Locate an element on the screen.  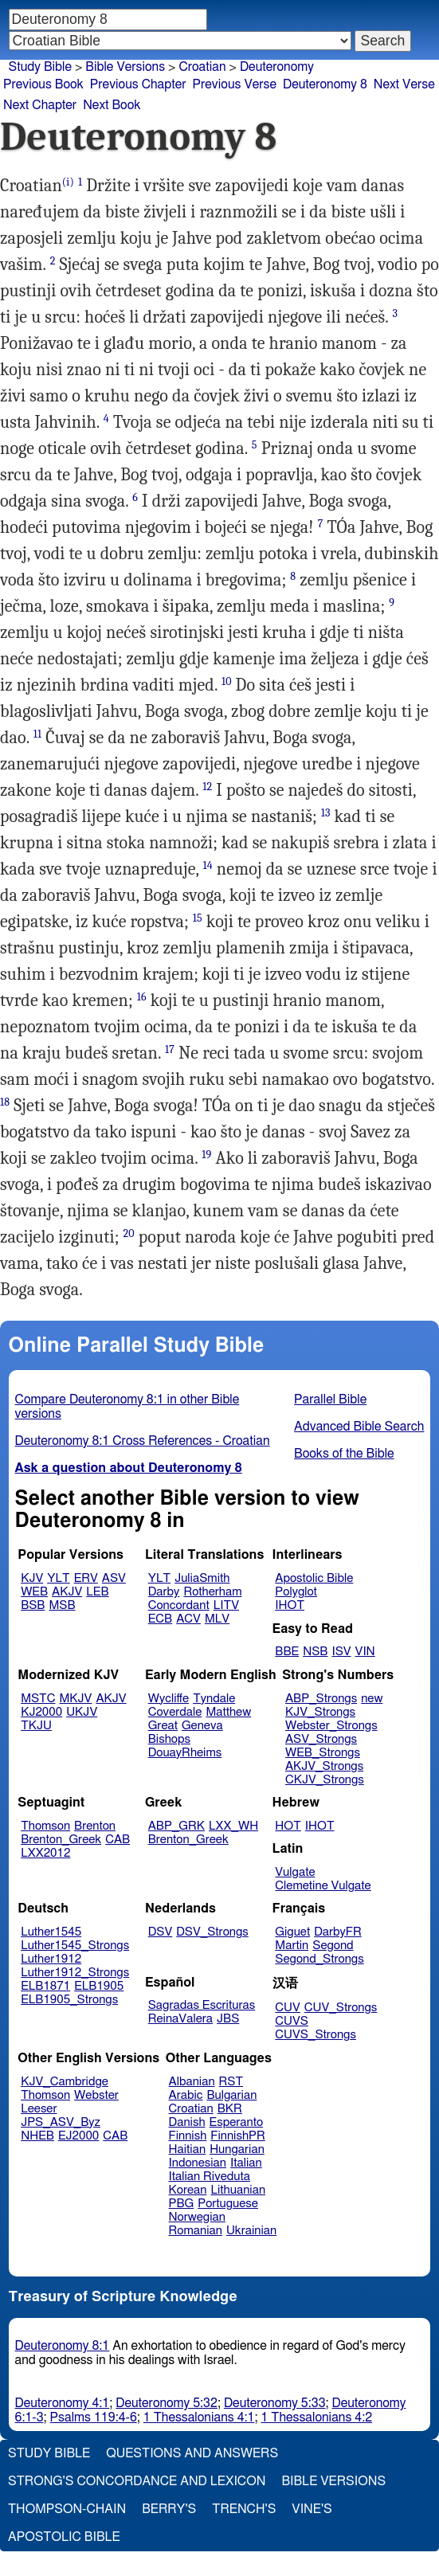
Apostolic Bible is located at coordinates (64, 2537).